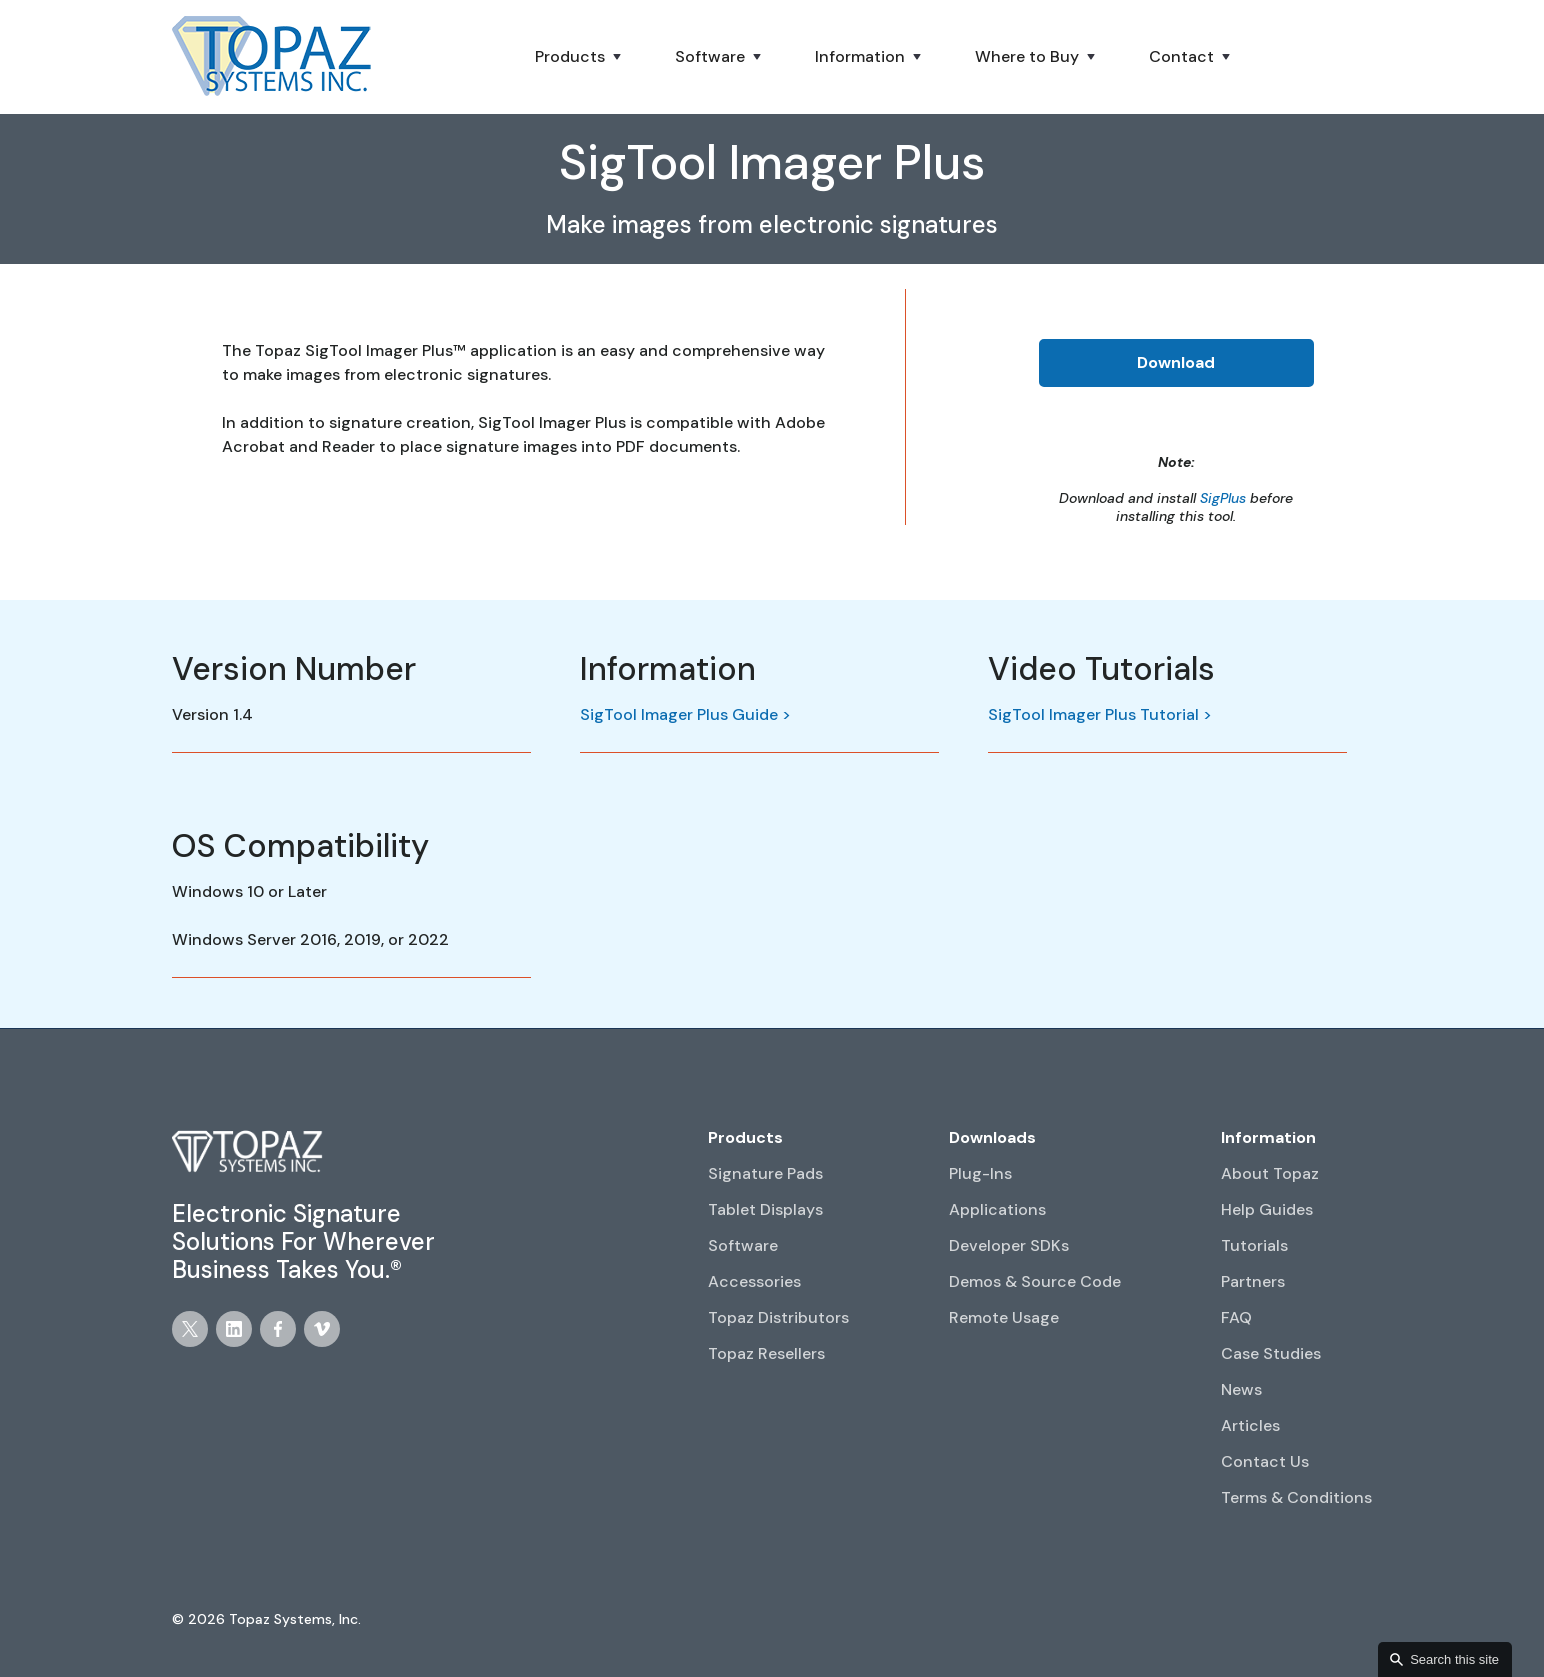  I want to click on Articles, so click(1250, 1425).